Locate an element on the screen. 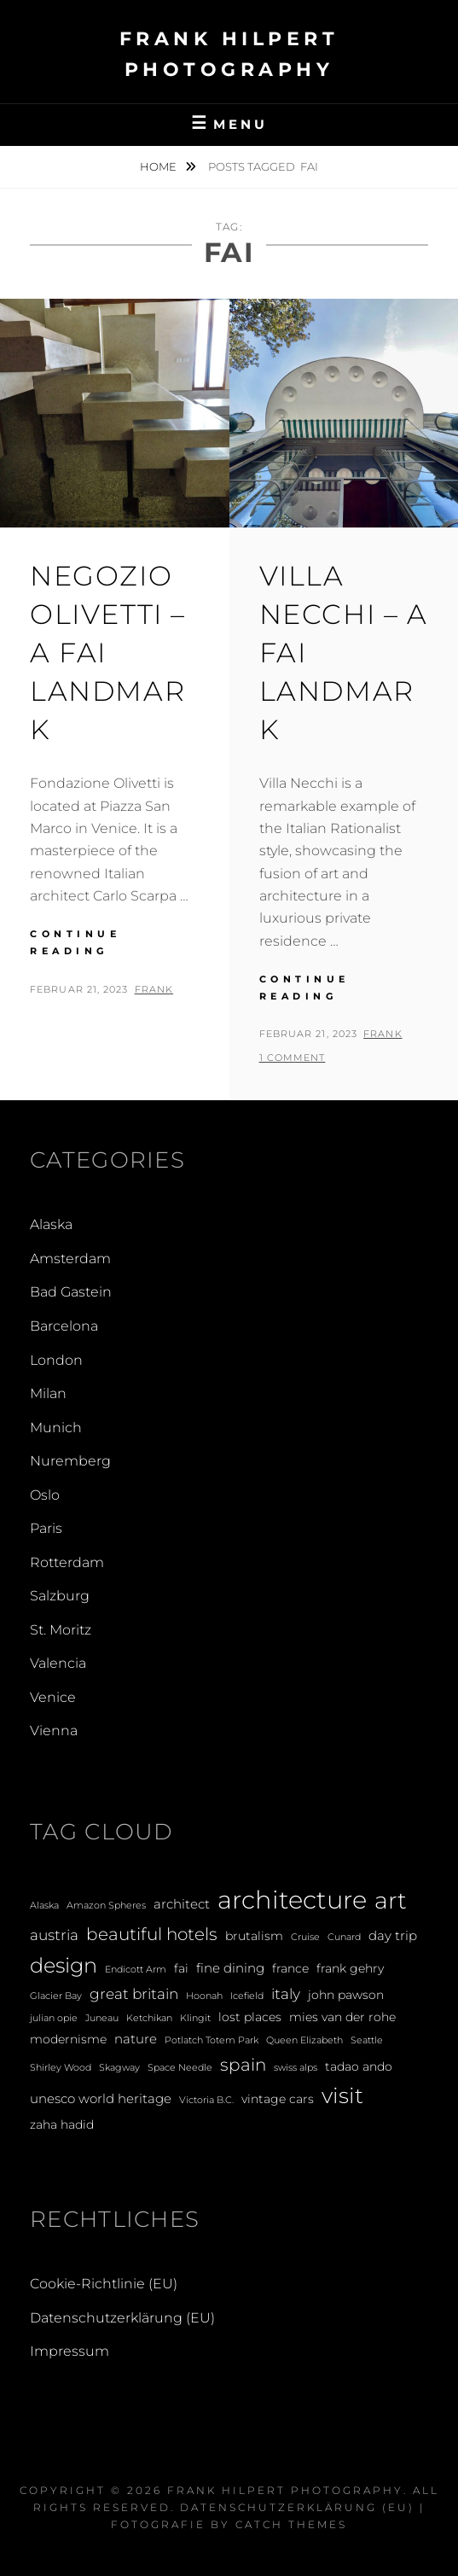 This screenshot has width=458, height=2576. Frank Hilpert Photography is located at coordinates (285, 2490).